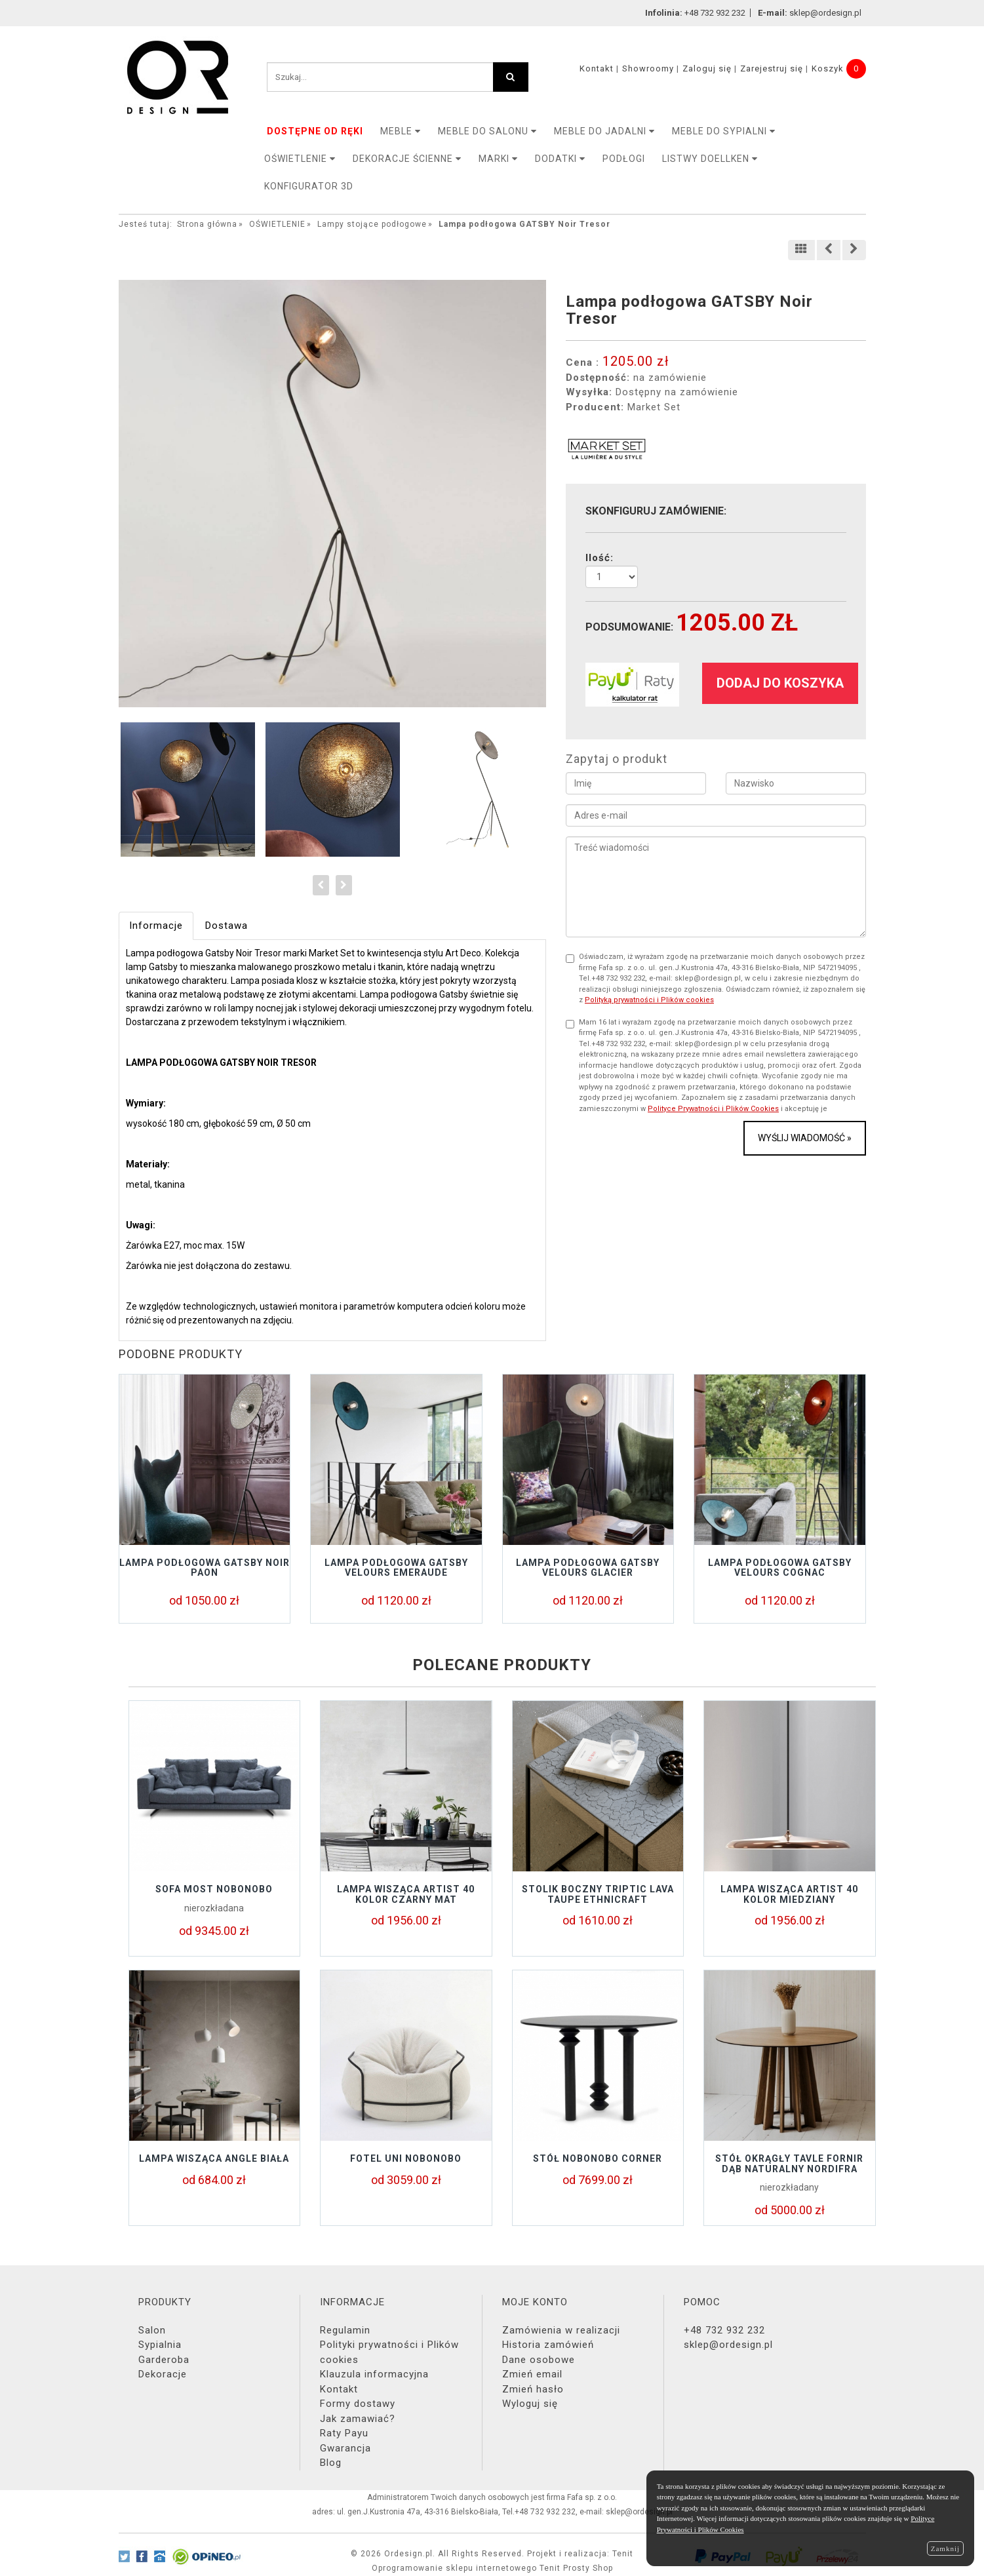  I want to click on Zamówienia w realizacji, so click(561, 2330).